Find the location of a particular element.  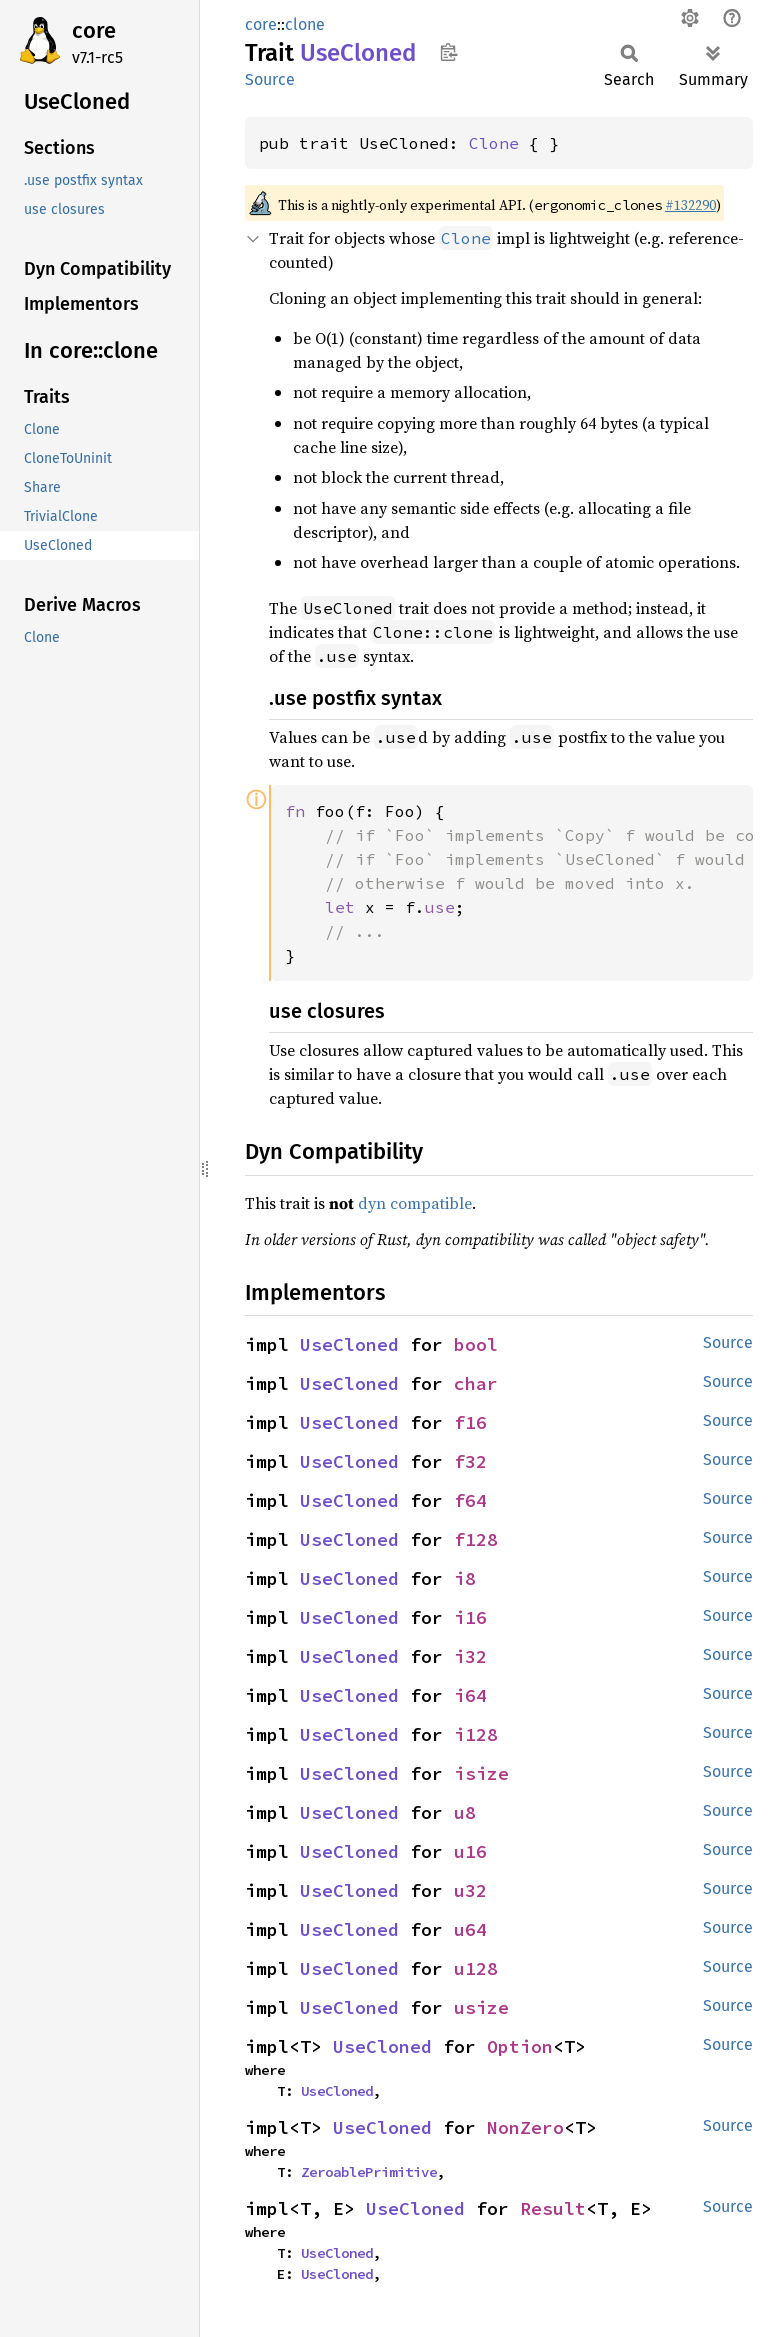

i128 is located at coordinates (476, 1734).